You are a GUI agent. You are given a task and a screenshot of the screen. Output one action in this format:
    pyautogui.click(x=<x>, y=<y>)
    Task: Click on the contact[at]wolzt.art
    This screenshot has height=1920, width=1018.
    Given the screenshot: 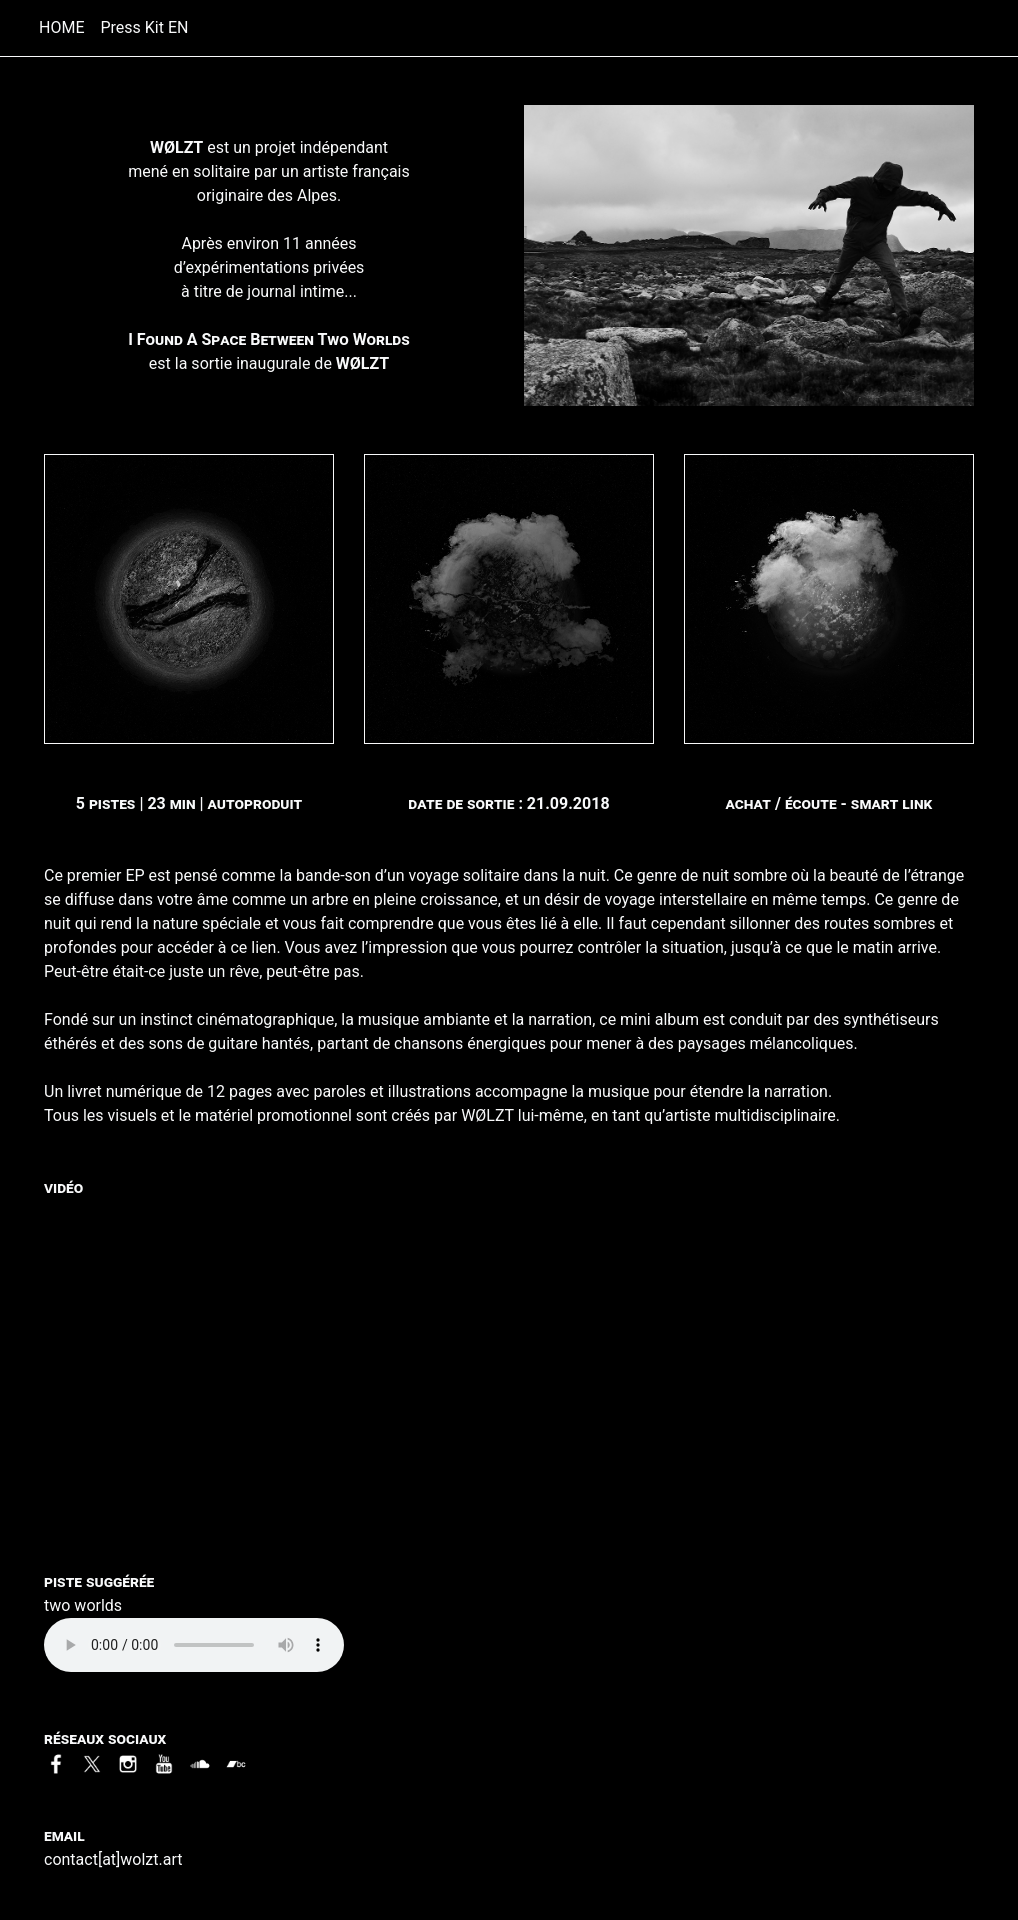 What is the action you would take?
    pyautogui.click(x=113, y=1859)
    